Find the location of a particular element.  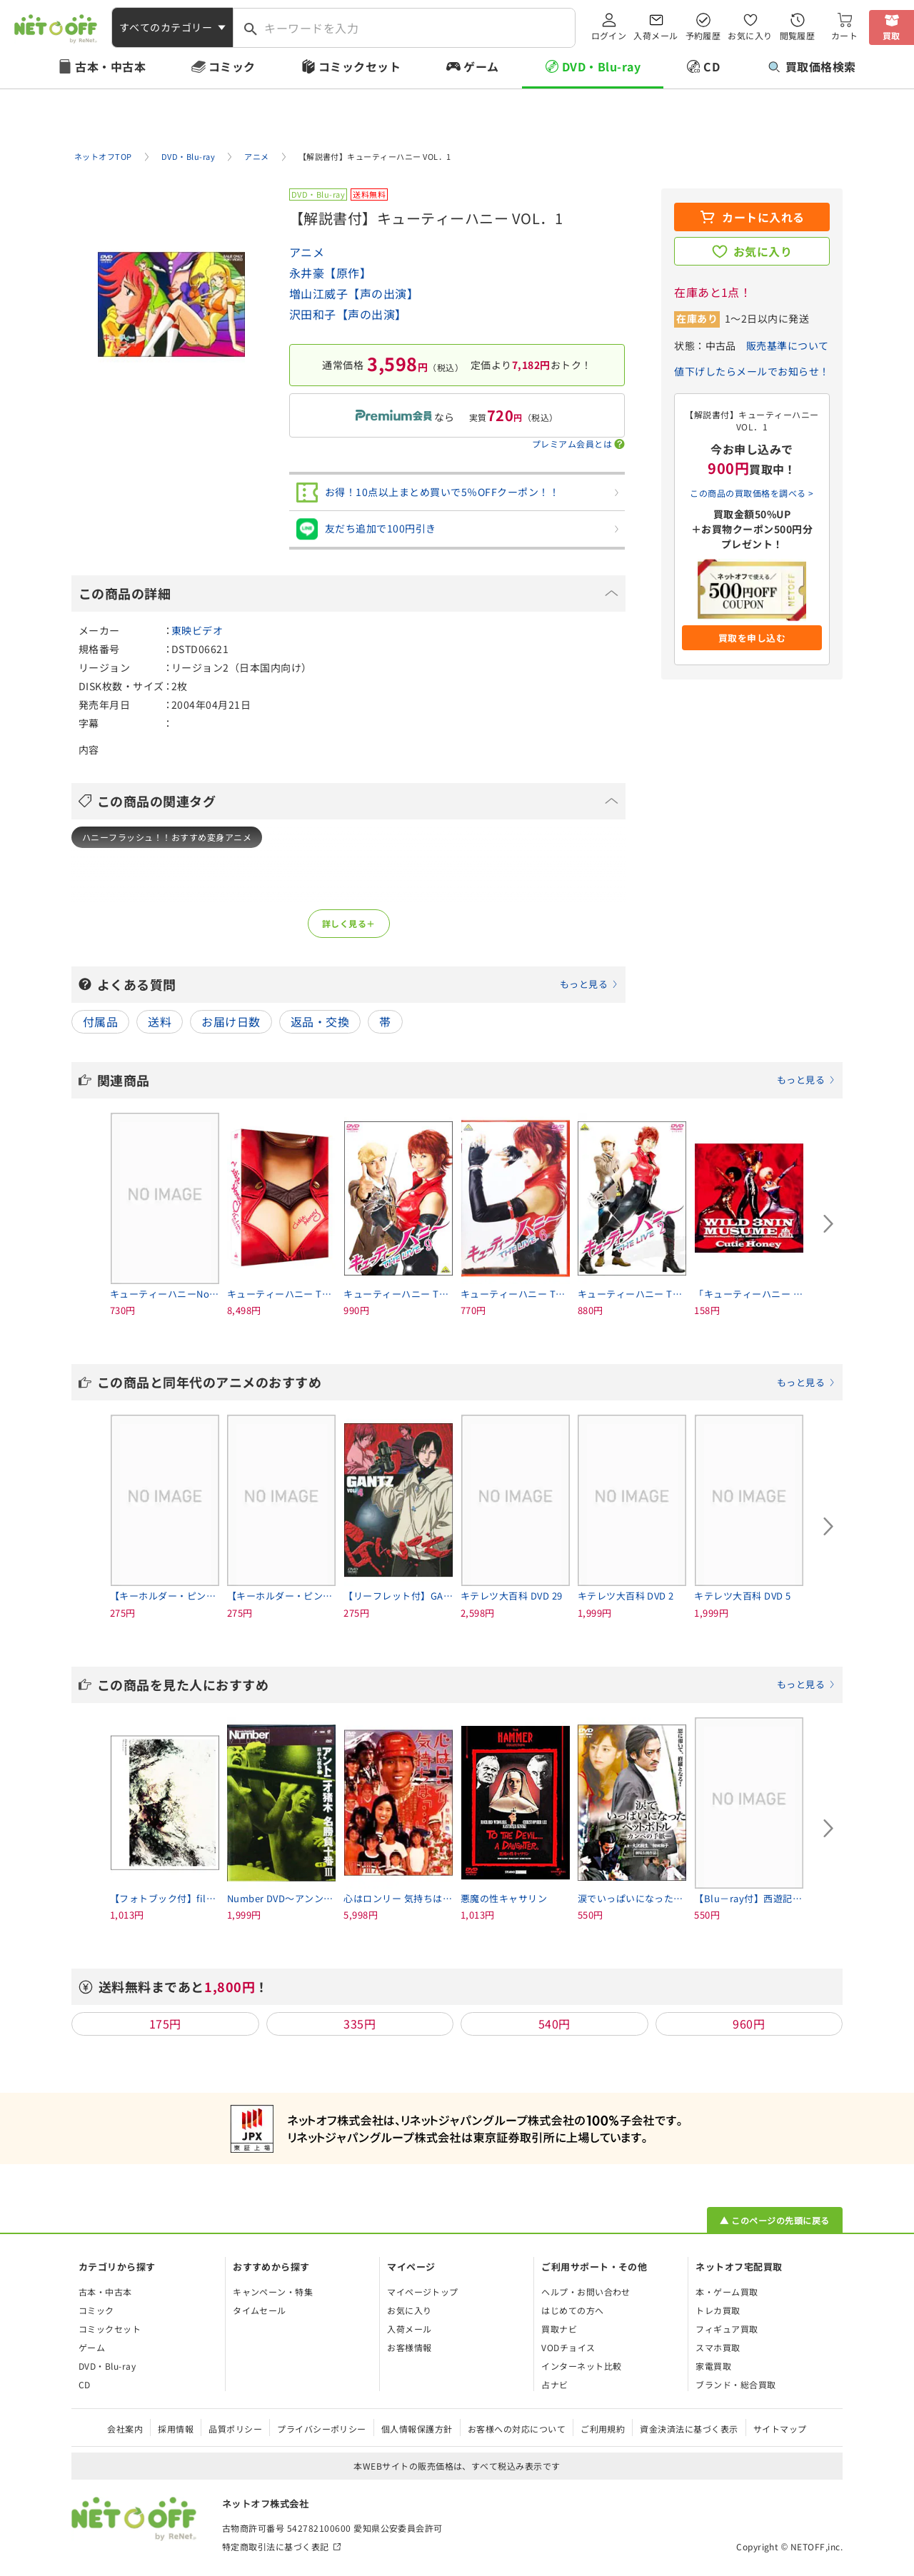

コミックセット is located at coordinates (359, 66).